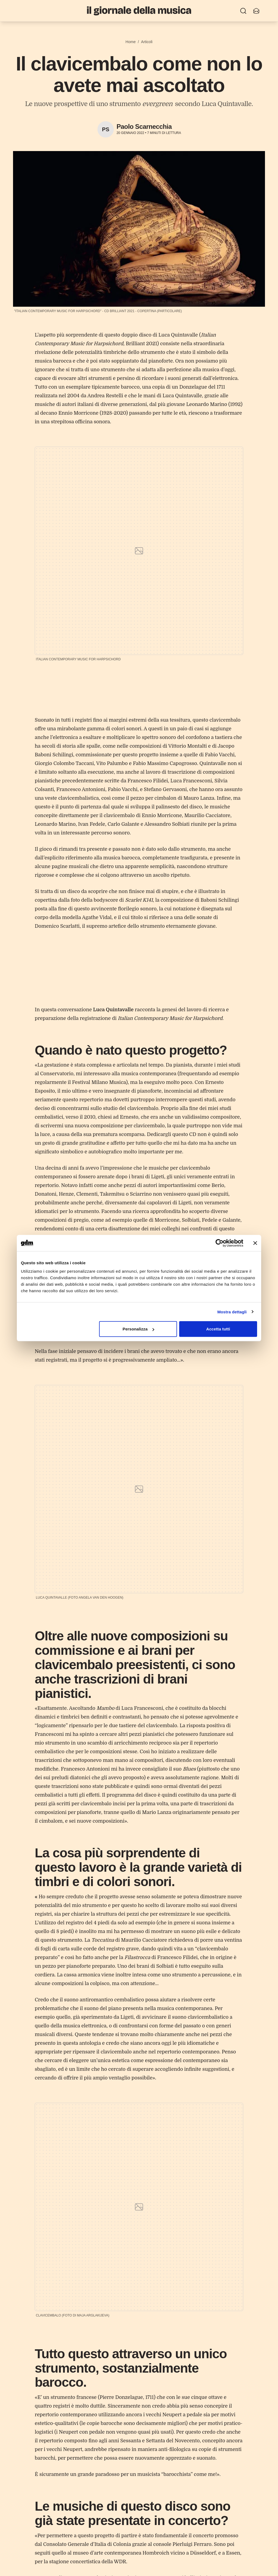 This screenshot has width=278, height=2576. I want to click on Articoli, so click(147, 42).